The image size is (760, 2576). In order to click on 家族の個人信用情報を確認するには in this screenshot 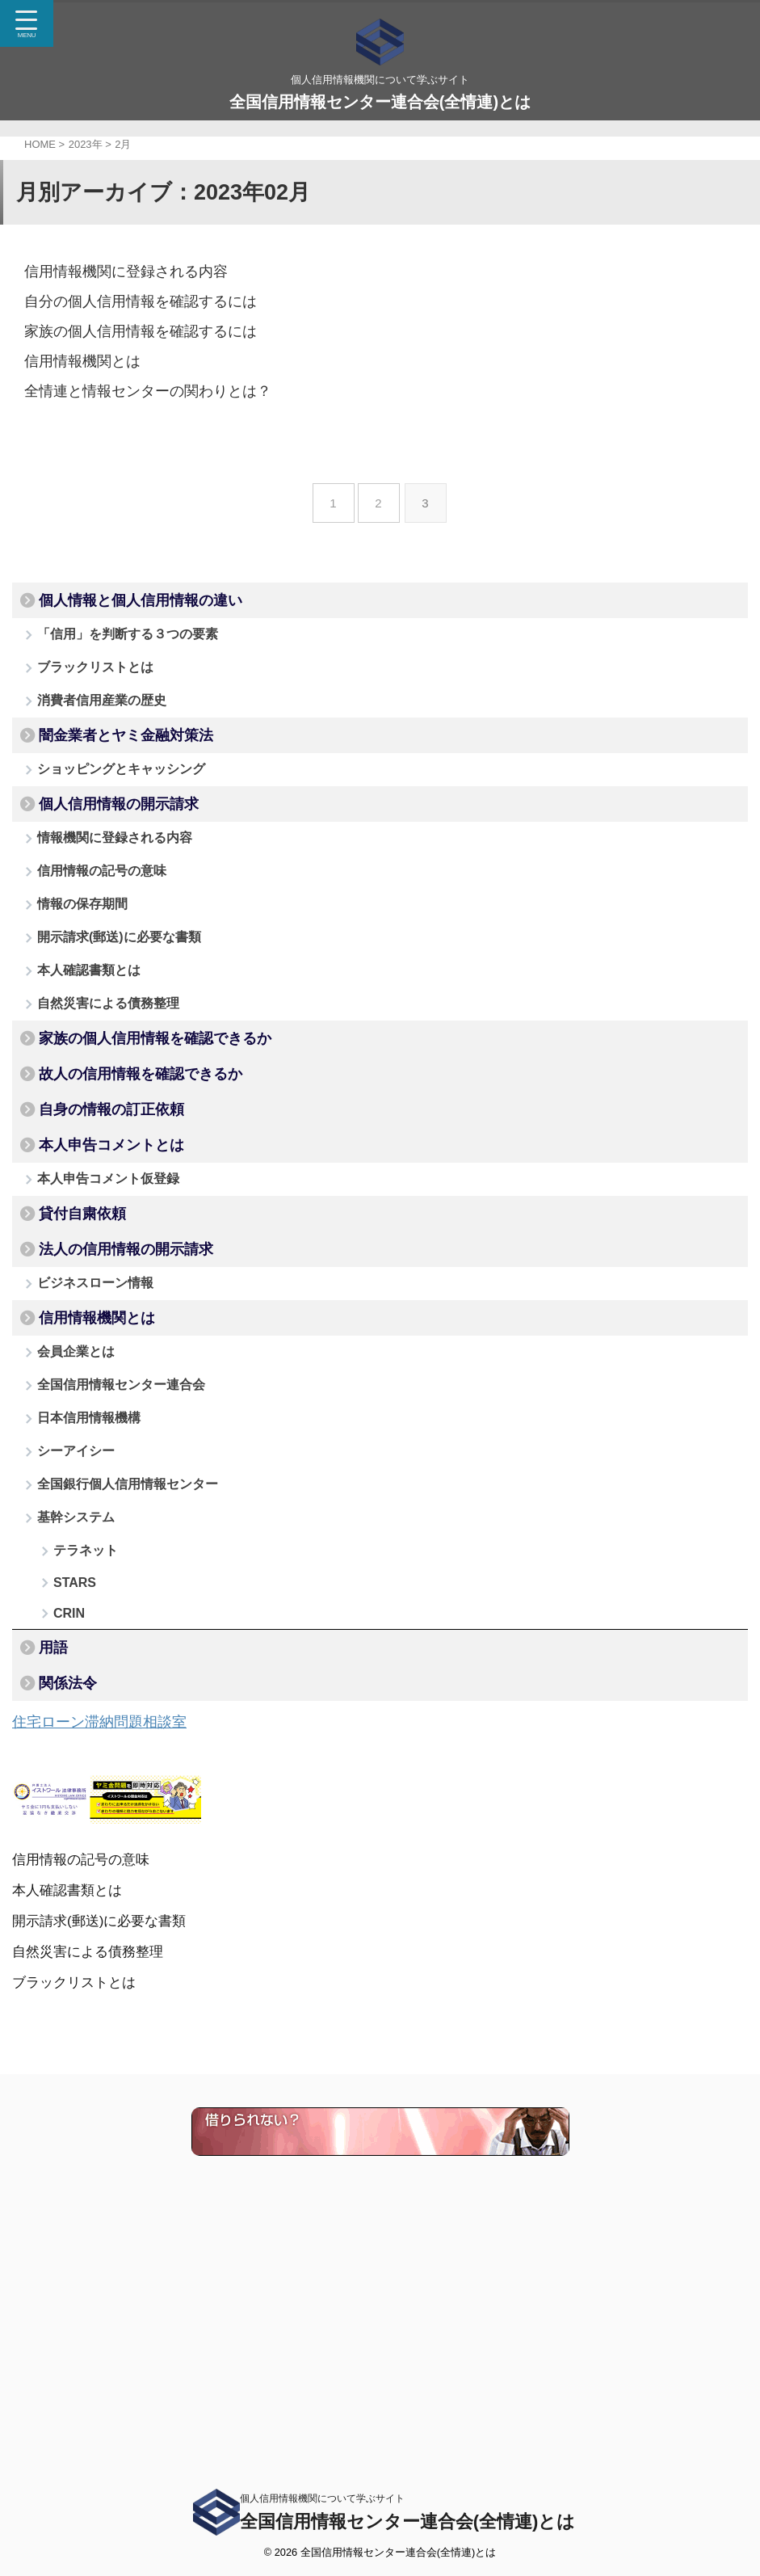, I will do `click(127, 329)`.